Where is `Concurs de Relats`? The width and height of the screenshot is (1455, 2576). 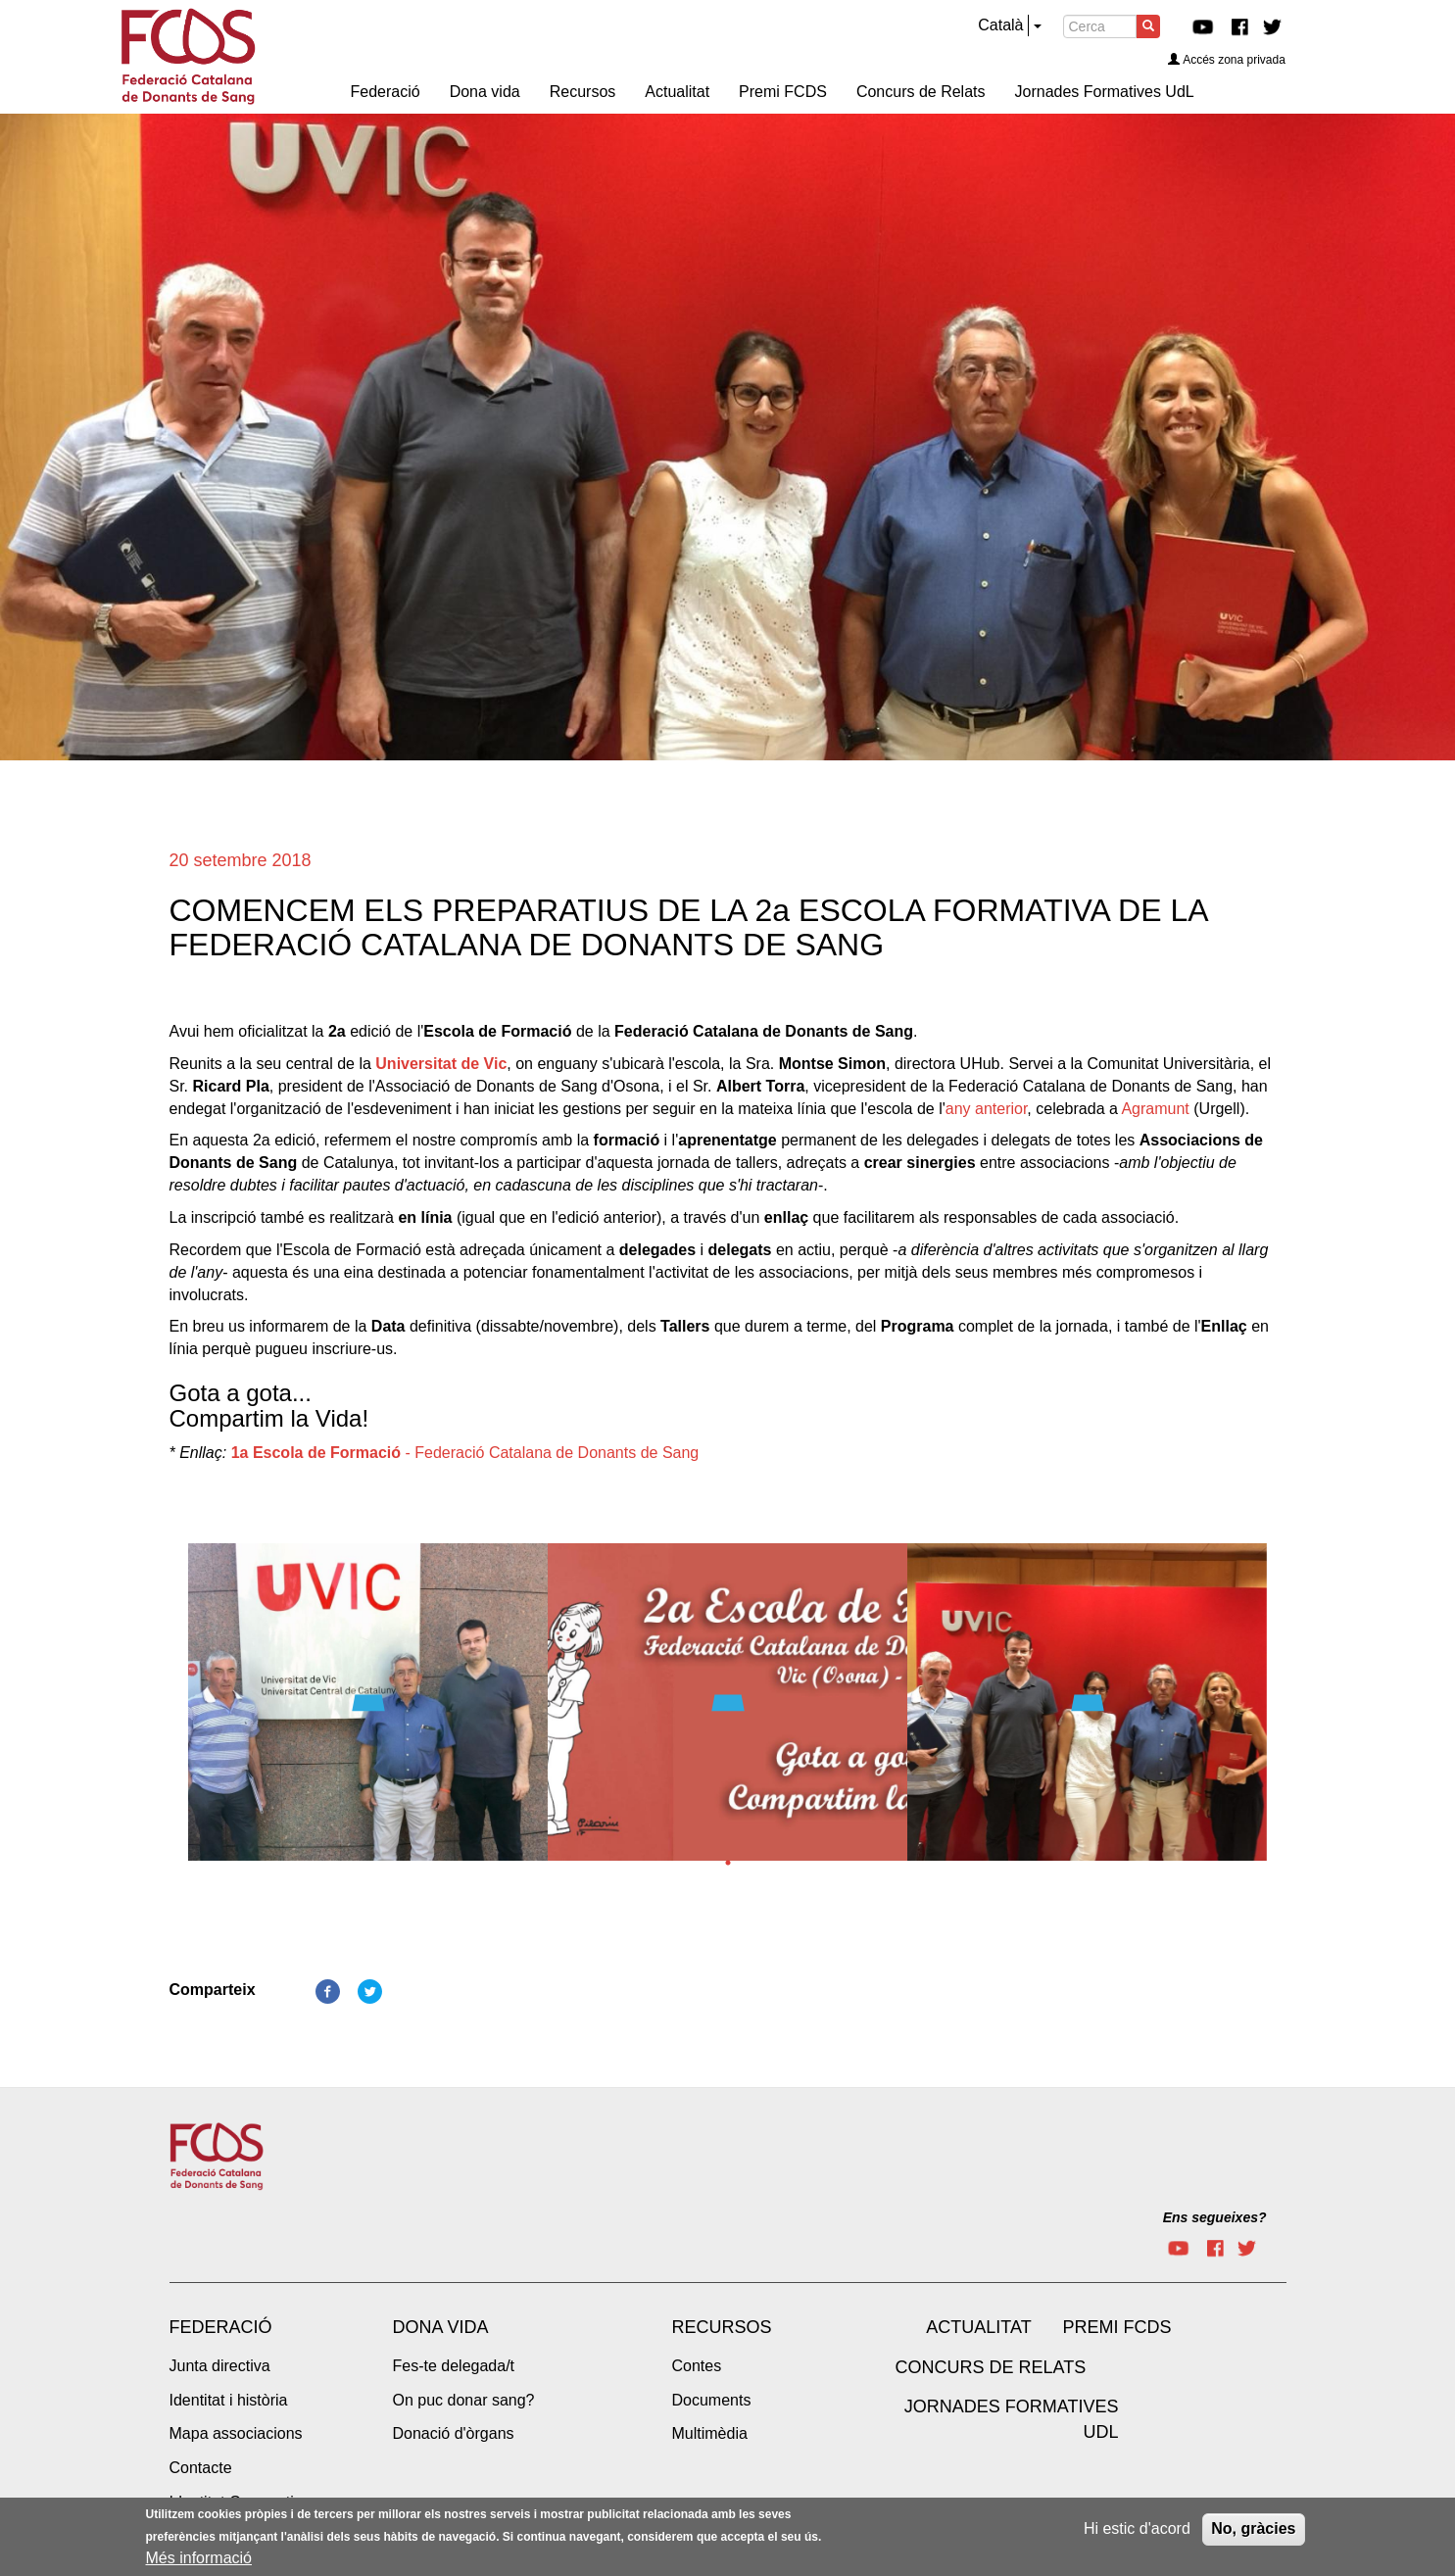
Concurs de Relats is located at coordinates (991, 2367).